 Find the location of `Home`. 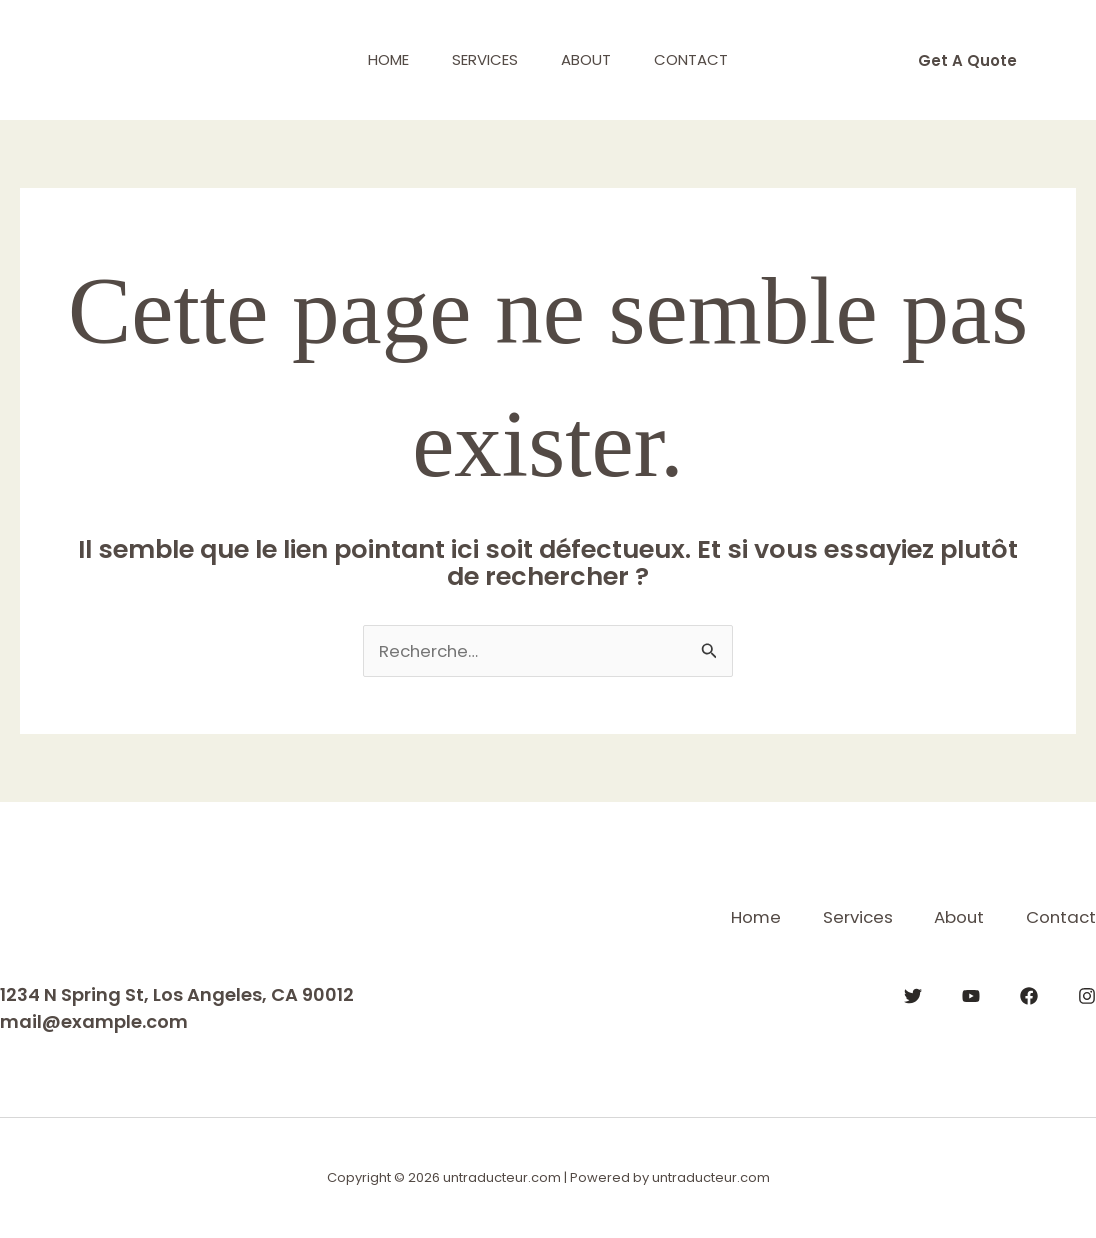

Home is located at coordinates (378, 59).